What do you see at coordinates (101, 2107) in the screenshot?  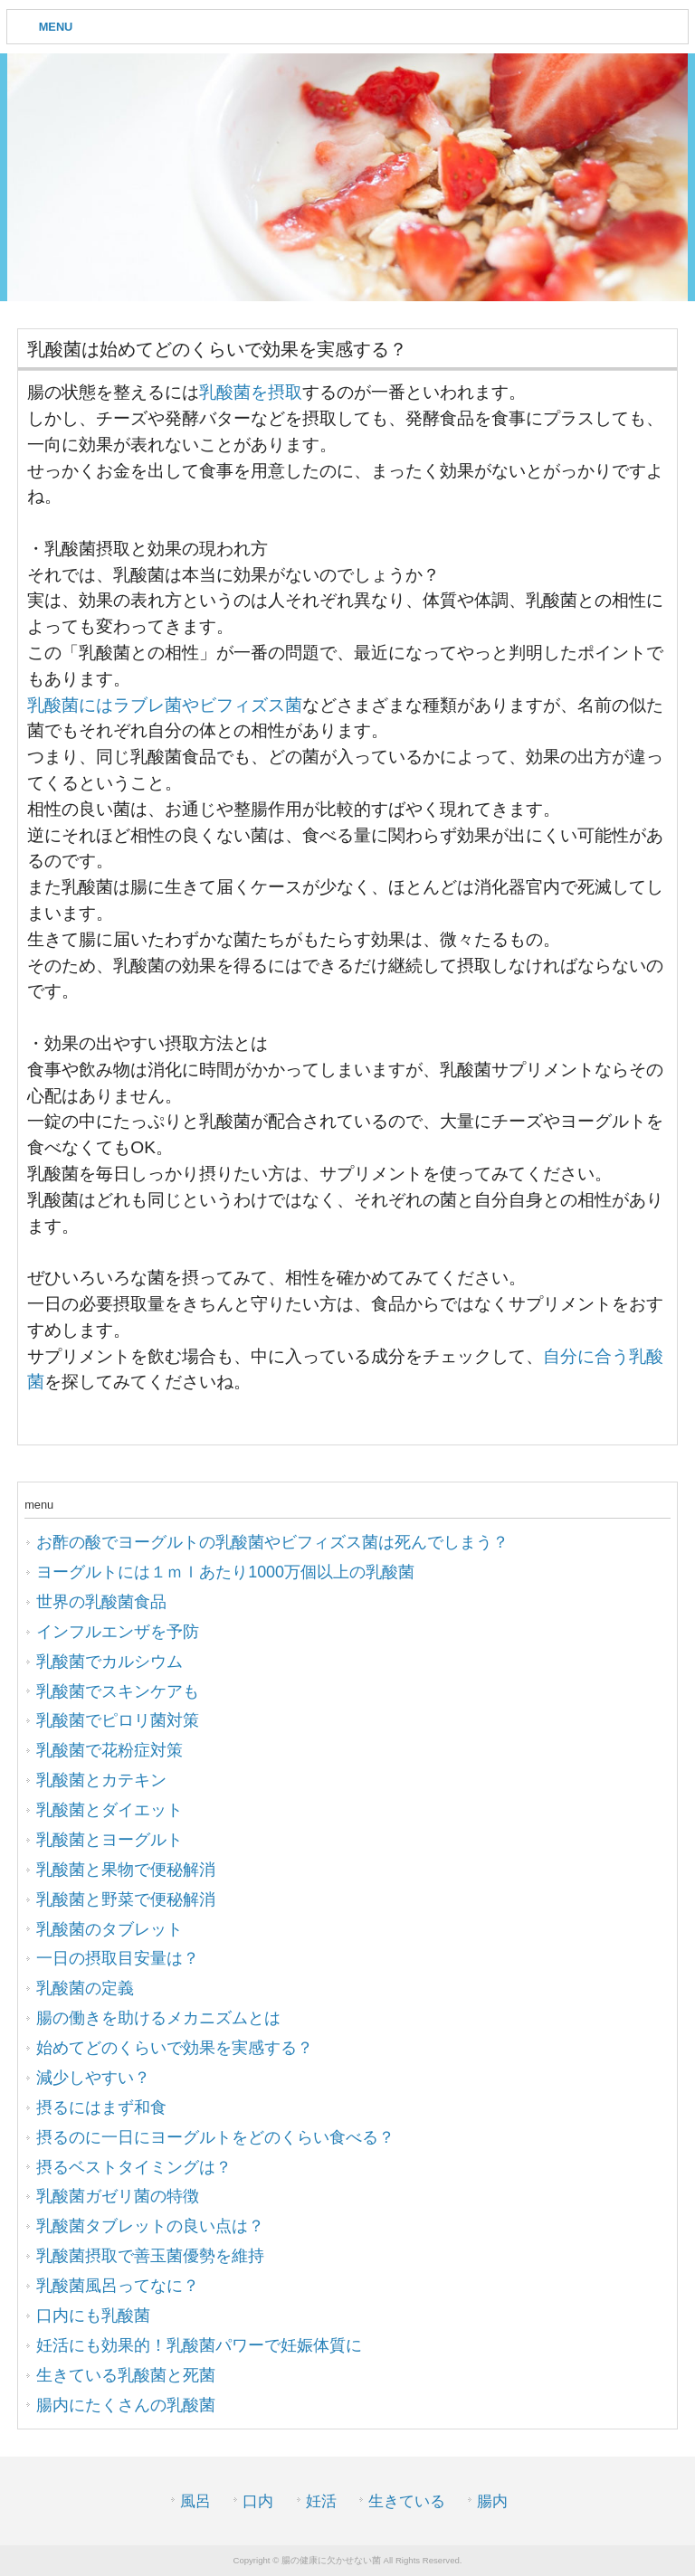 I see `摂るにはまず和食` at bounding box center [101, 2107].